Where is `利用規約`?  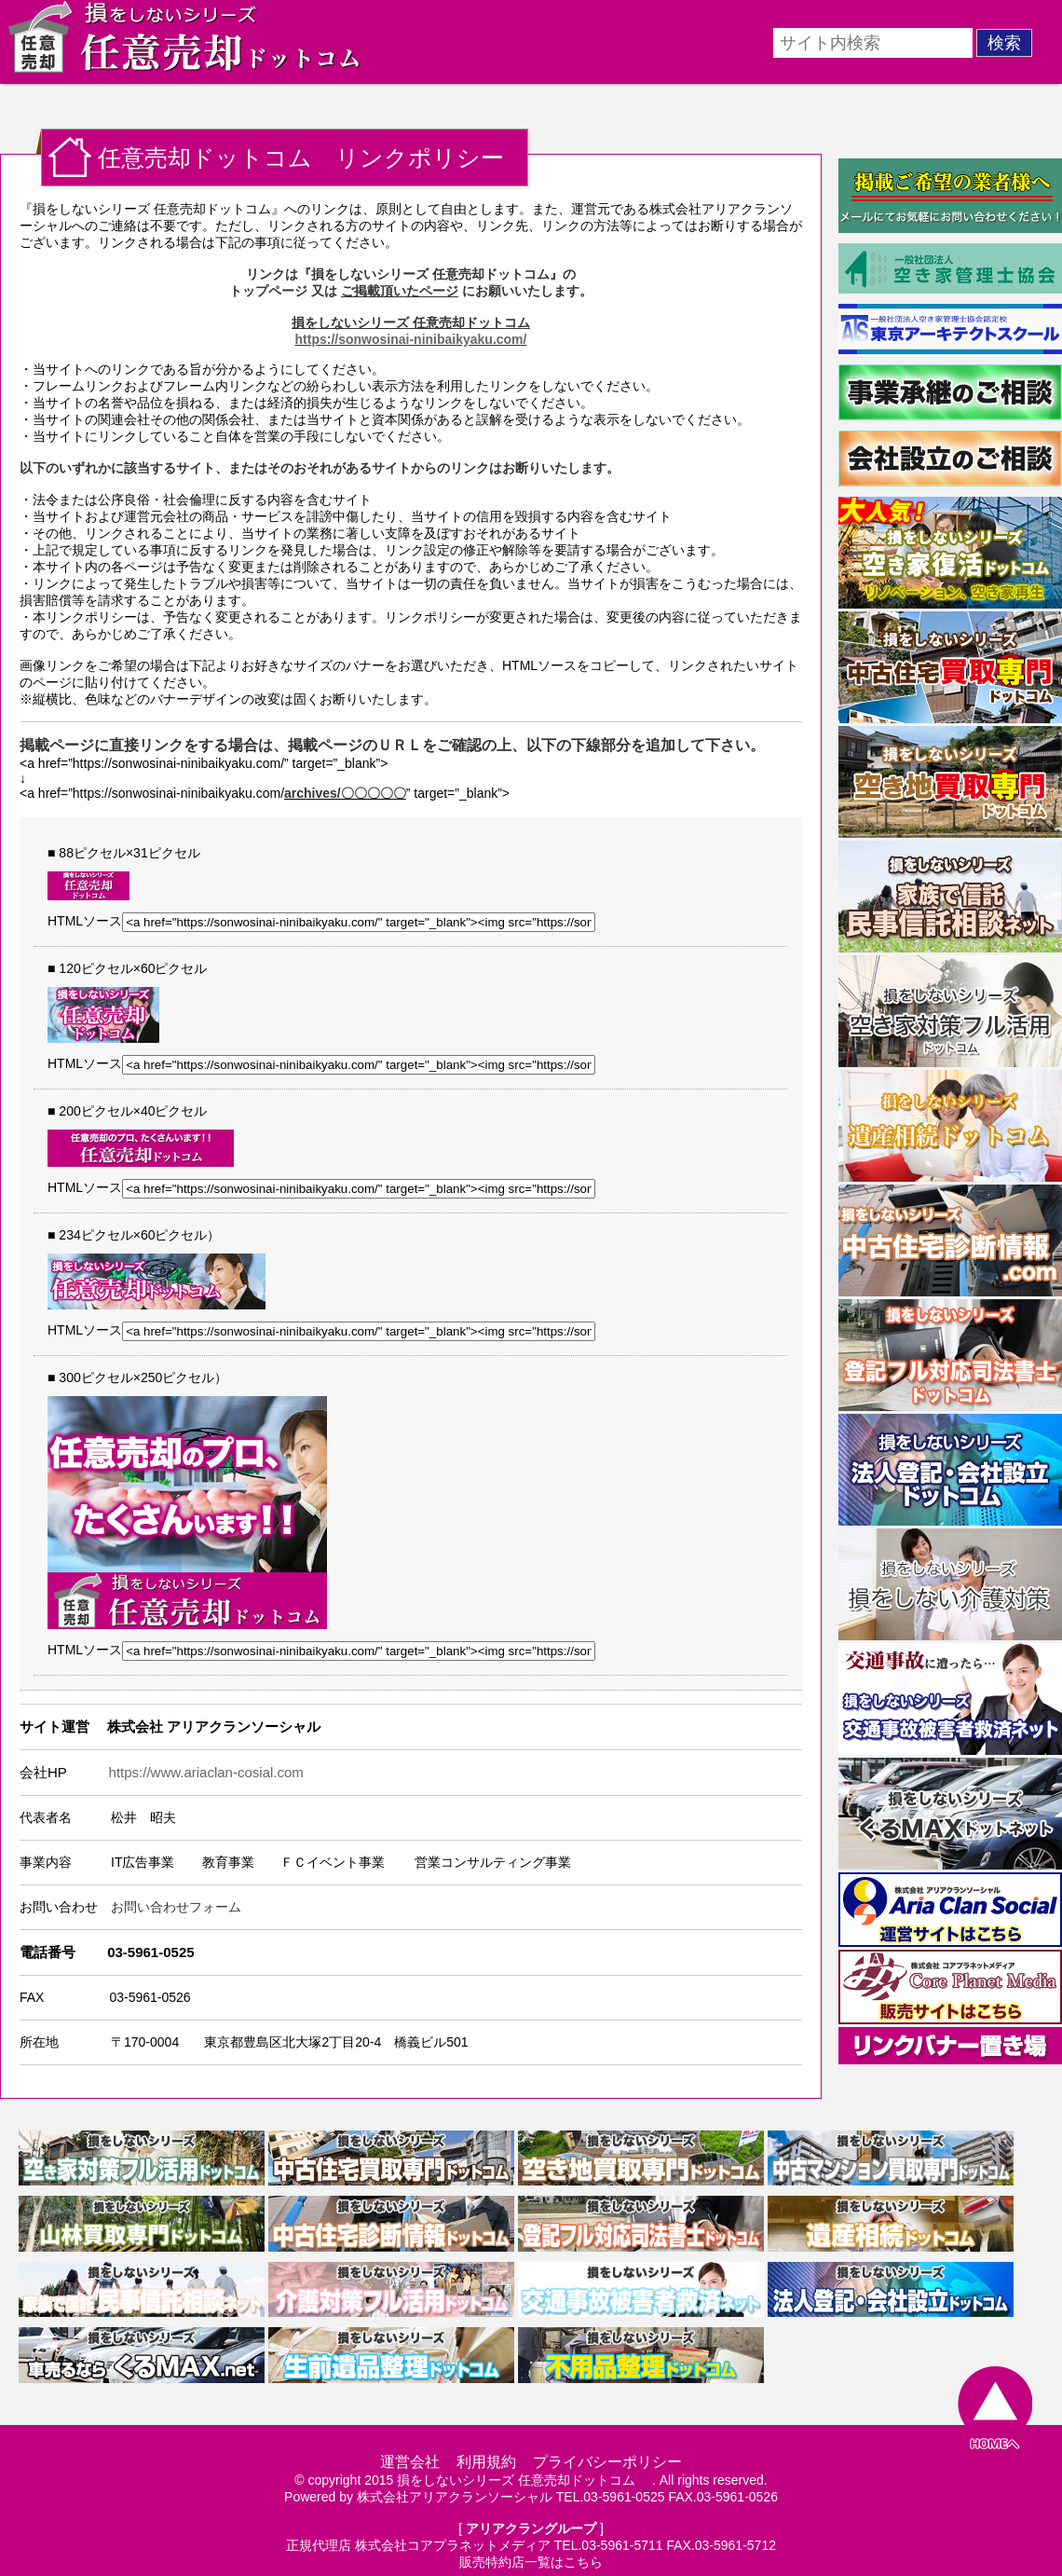 利用規約 is located at coordinates (486, 2462).